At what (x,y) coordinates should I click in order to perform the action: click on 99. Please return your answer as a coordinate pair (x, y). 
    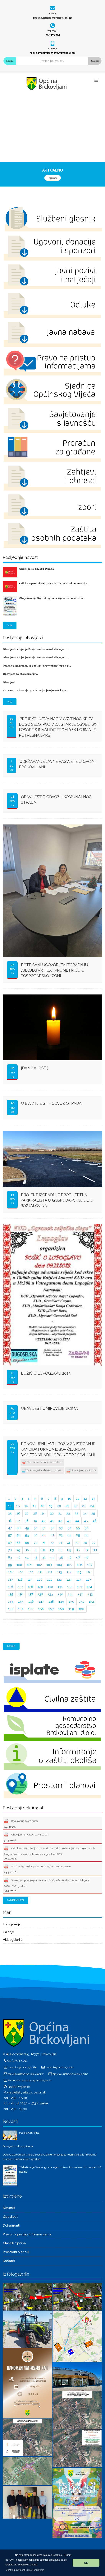
    Looking at the image, I should click on (10, 1565).